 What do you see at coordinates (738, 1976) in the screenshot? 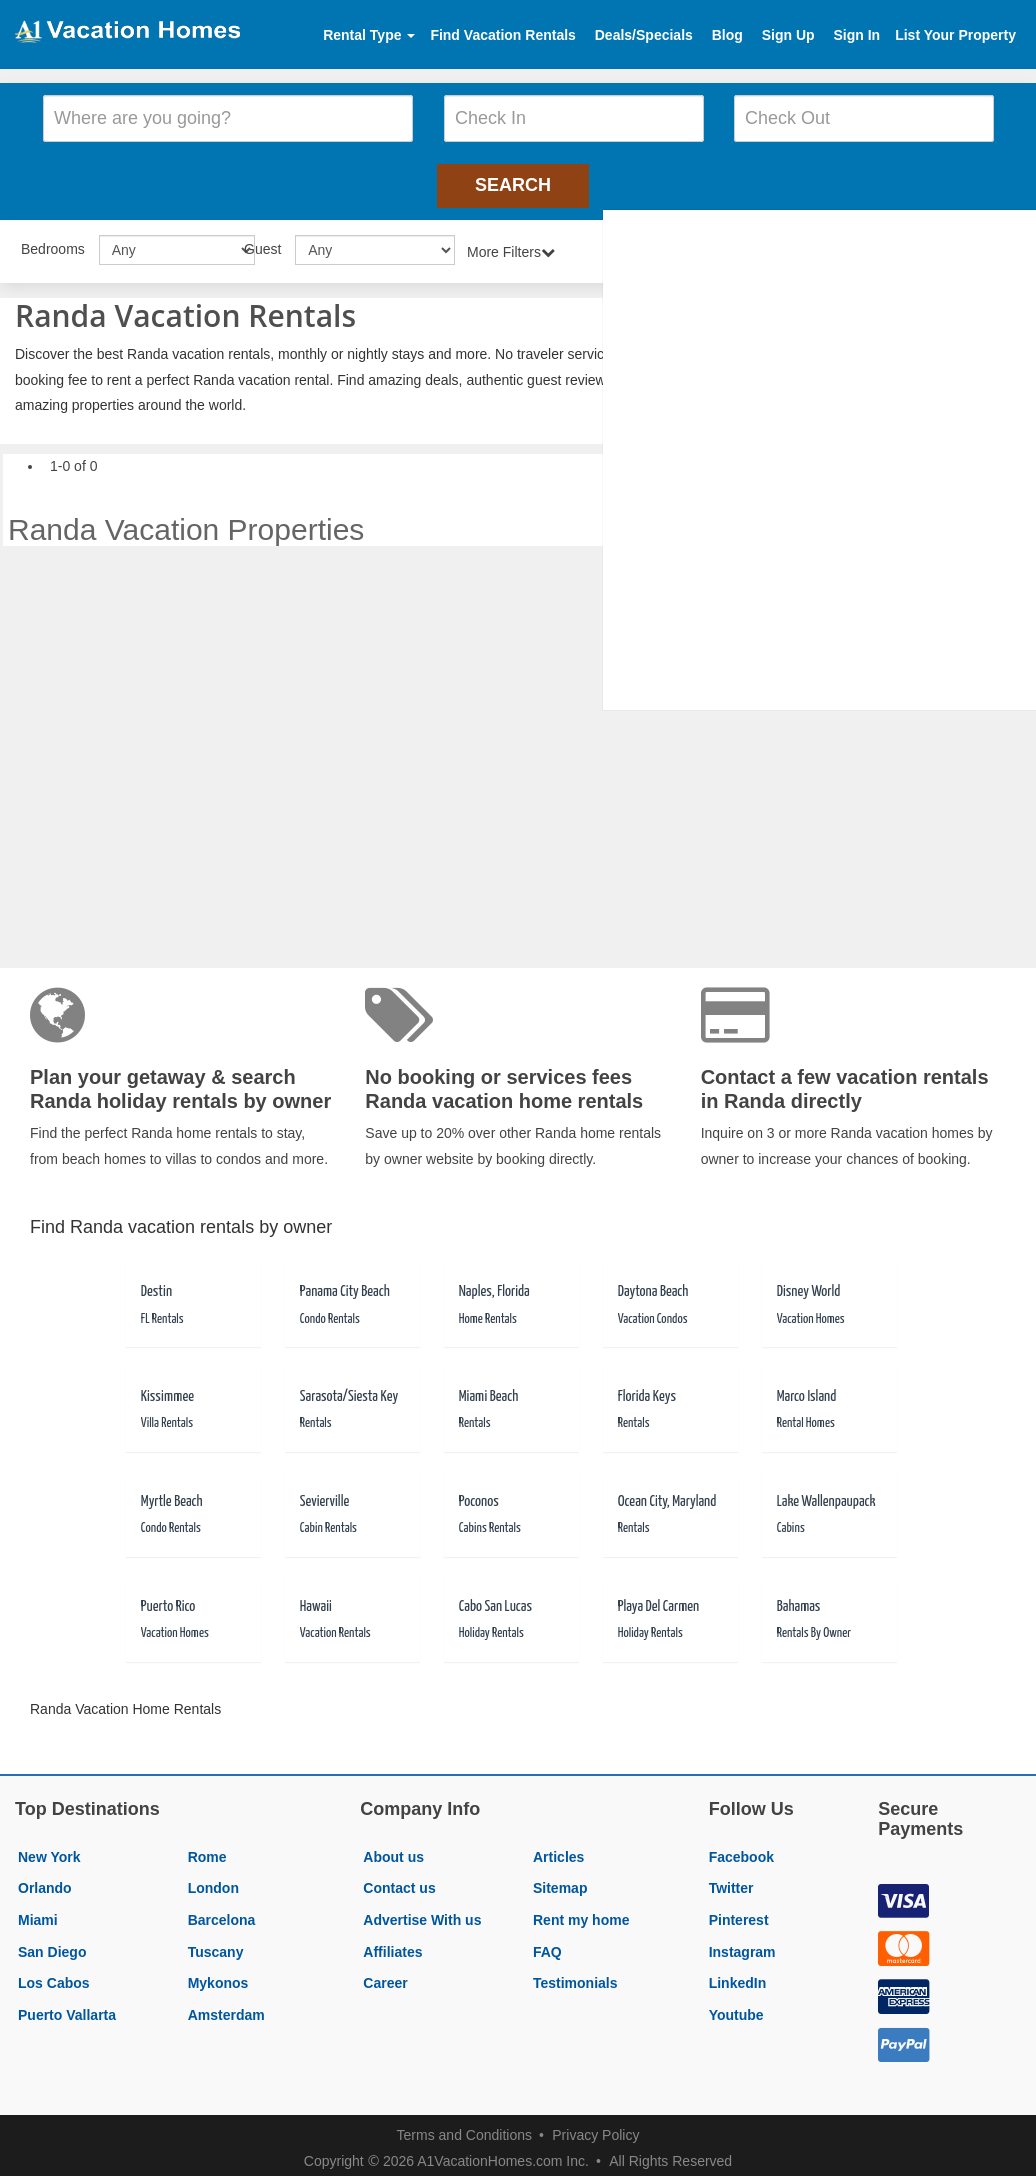
I see `LinkedIn` at bounding box center [738, 1976].